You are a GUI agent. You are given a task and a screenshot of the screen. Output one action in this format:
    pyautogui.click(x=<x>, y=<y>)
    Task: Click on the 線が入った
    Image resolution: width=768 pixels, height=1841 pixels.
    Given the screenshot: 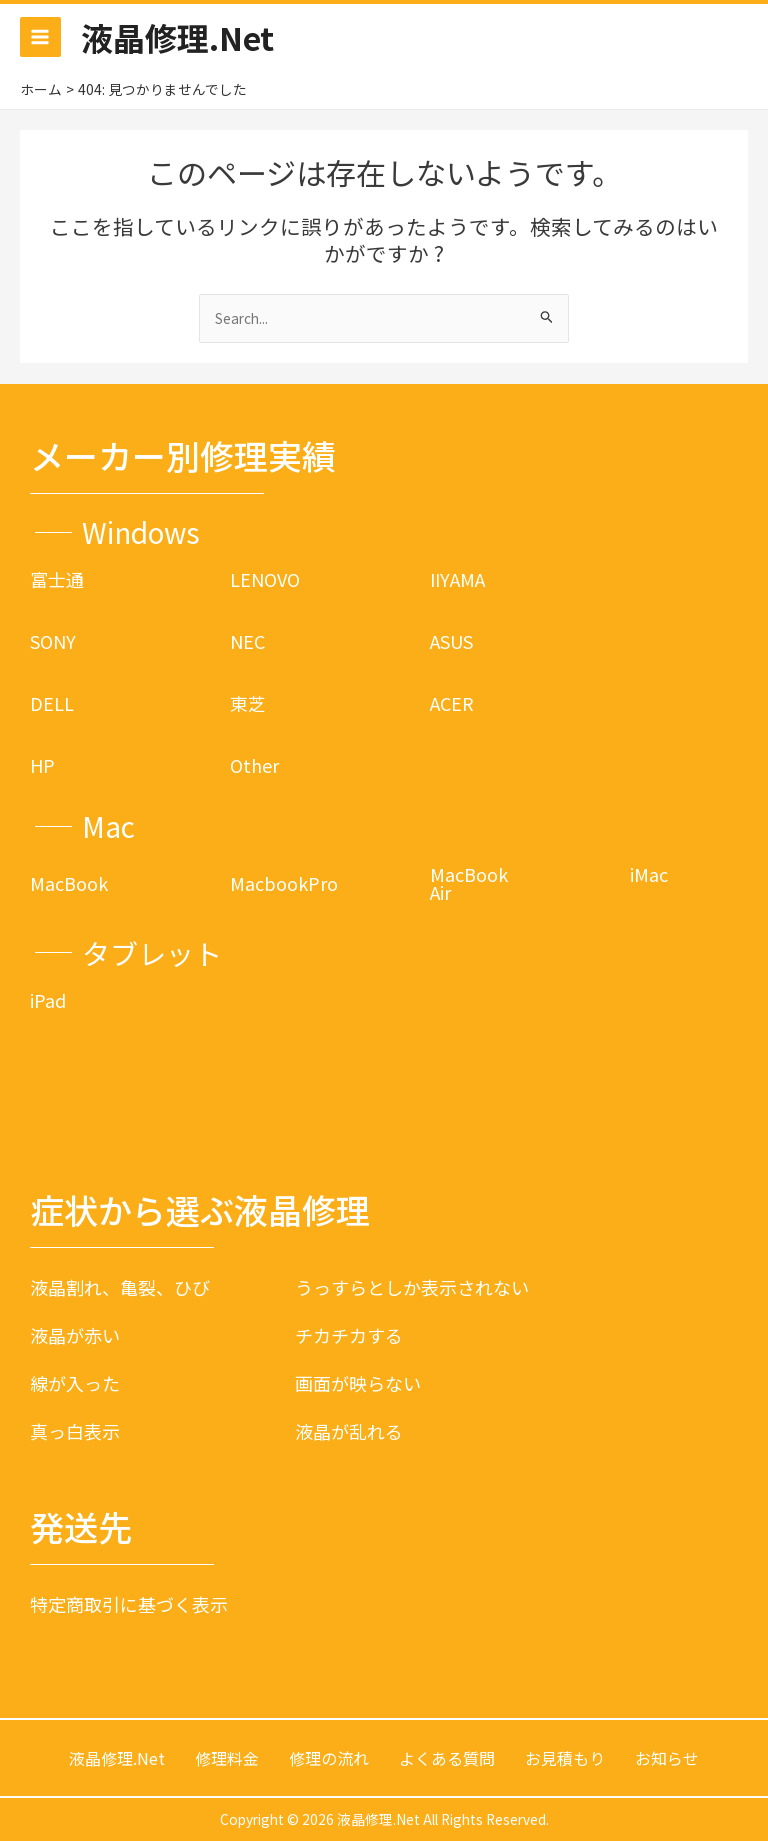 What is the action you would take?
    pyautogui.click(x=75, y=1383)
    